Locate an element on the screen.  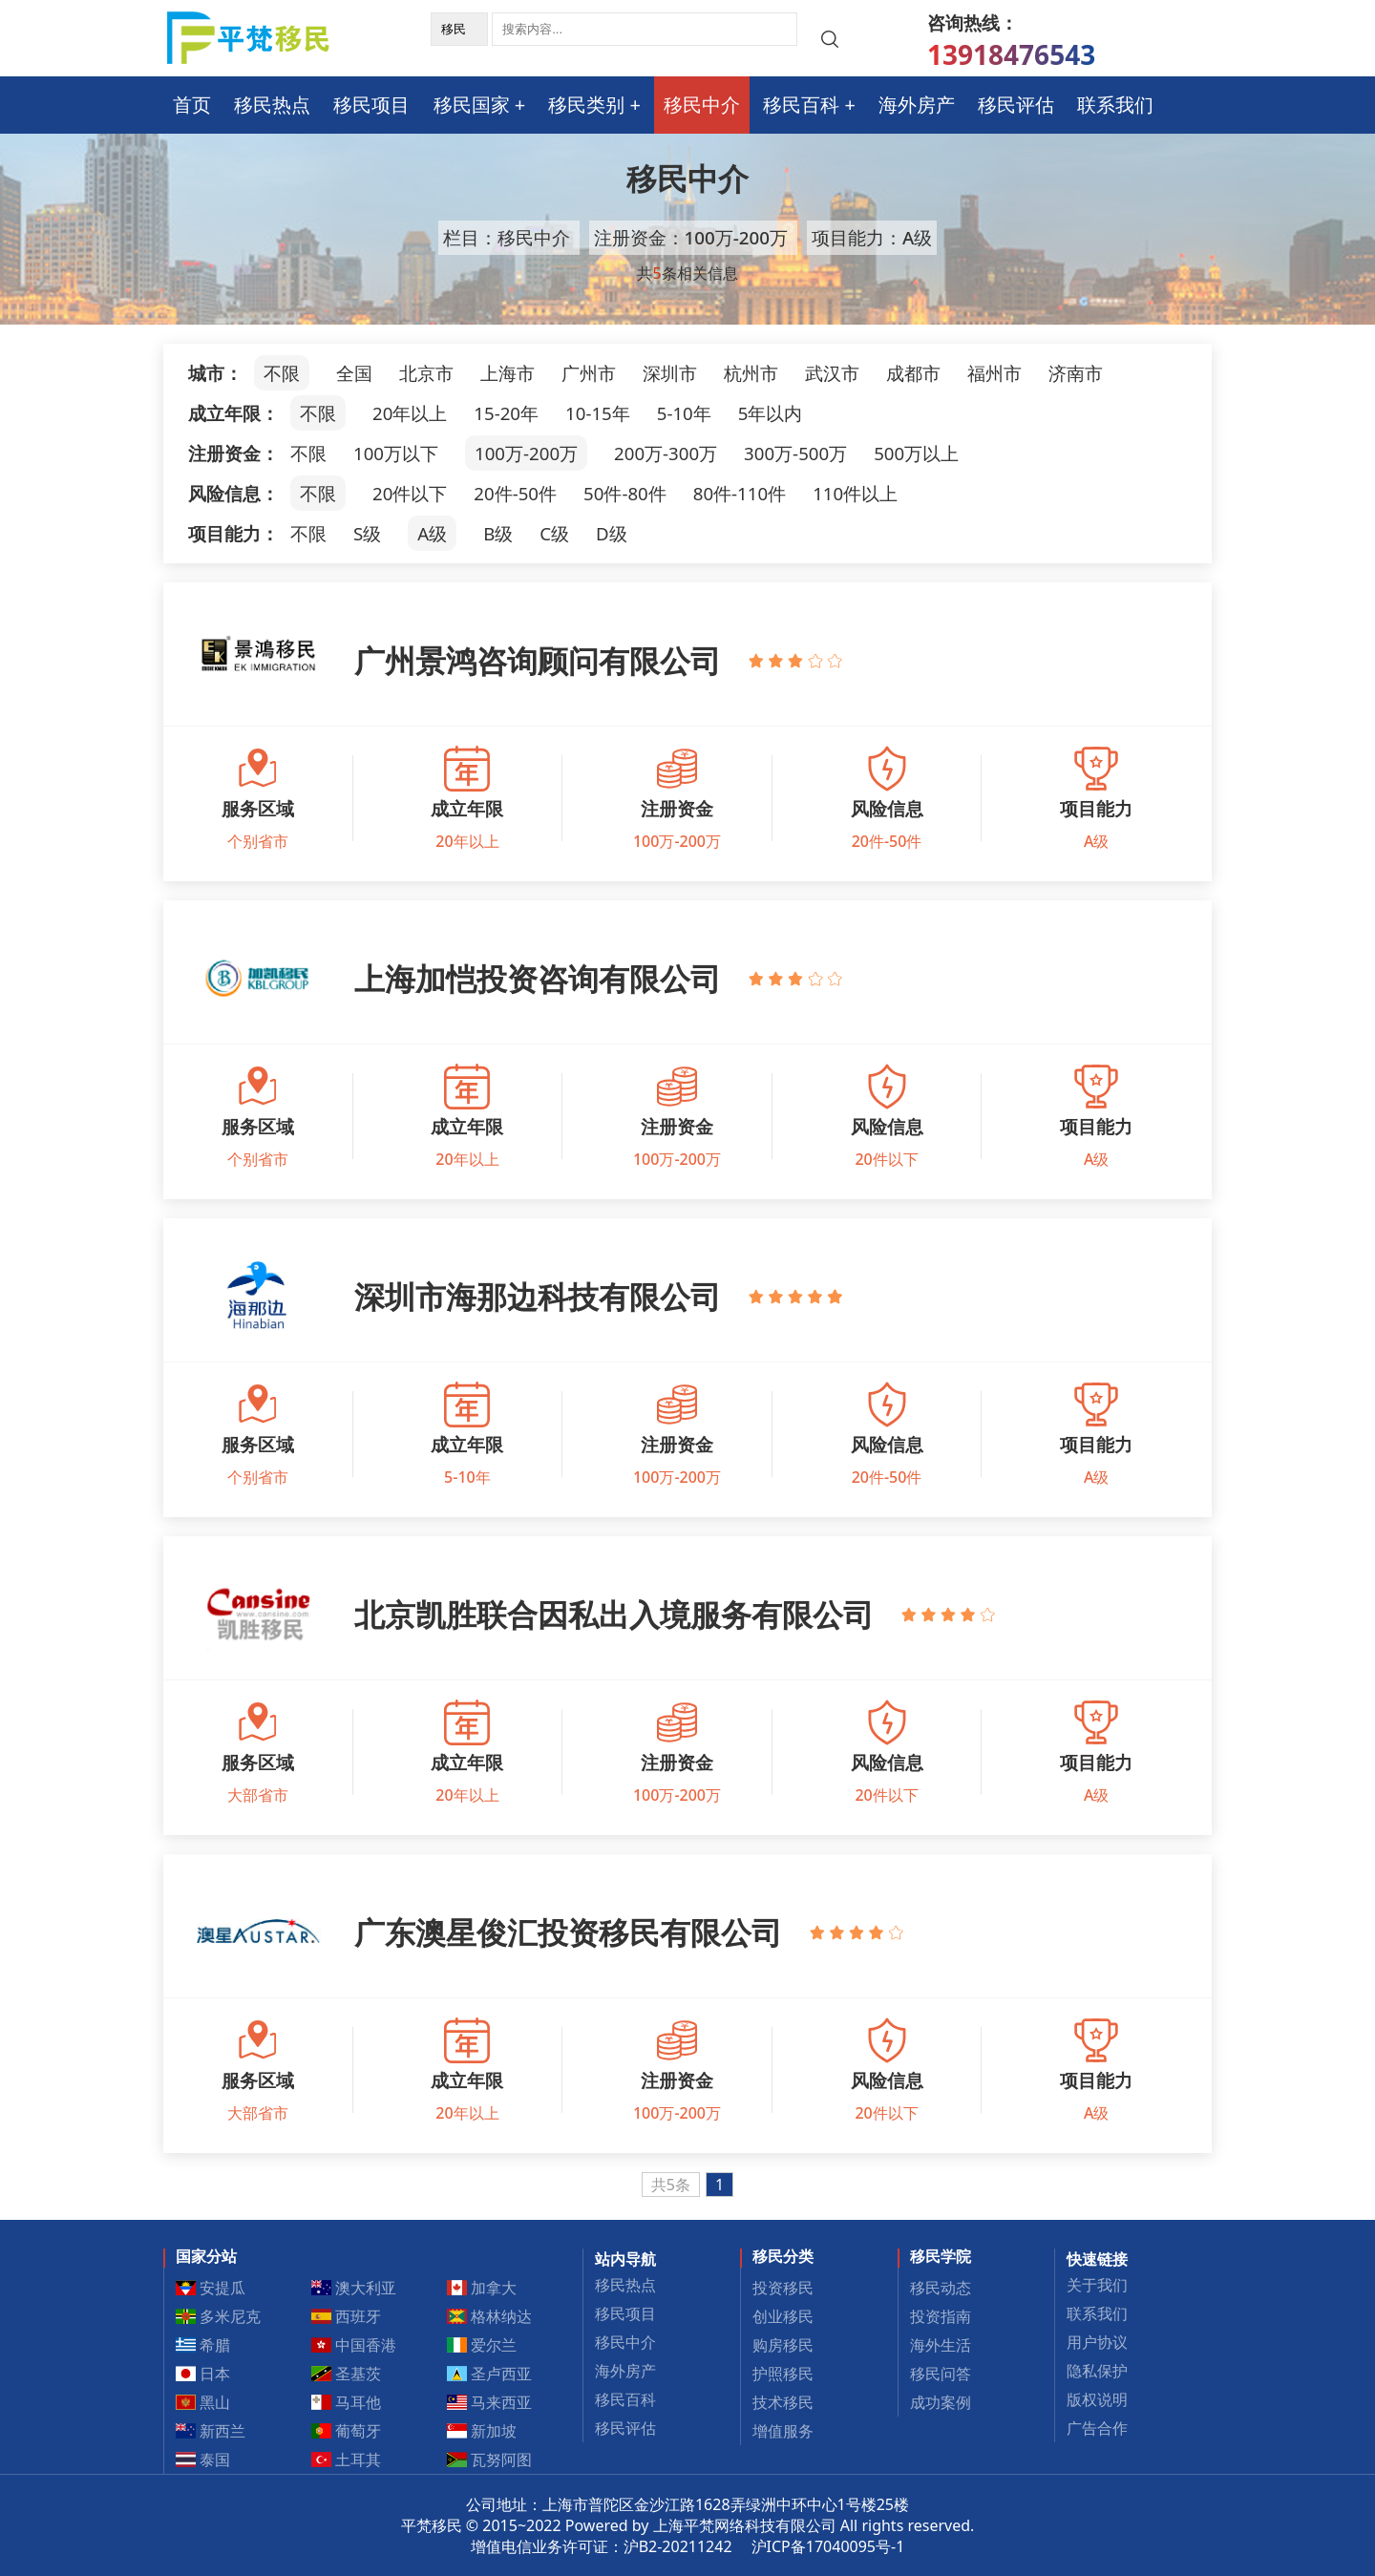
300万-500万 is located at coordinates (795, 453).